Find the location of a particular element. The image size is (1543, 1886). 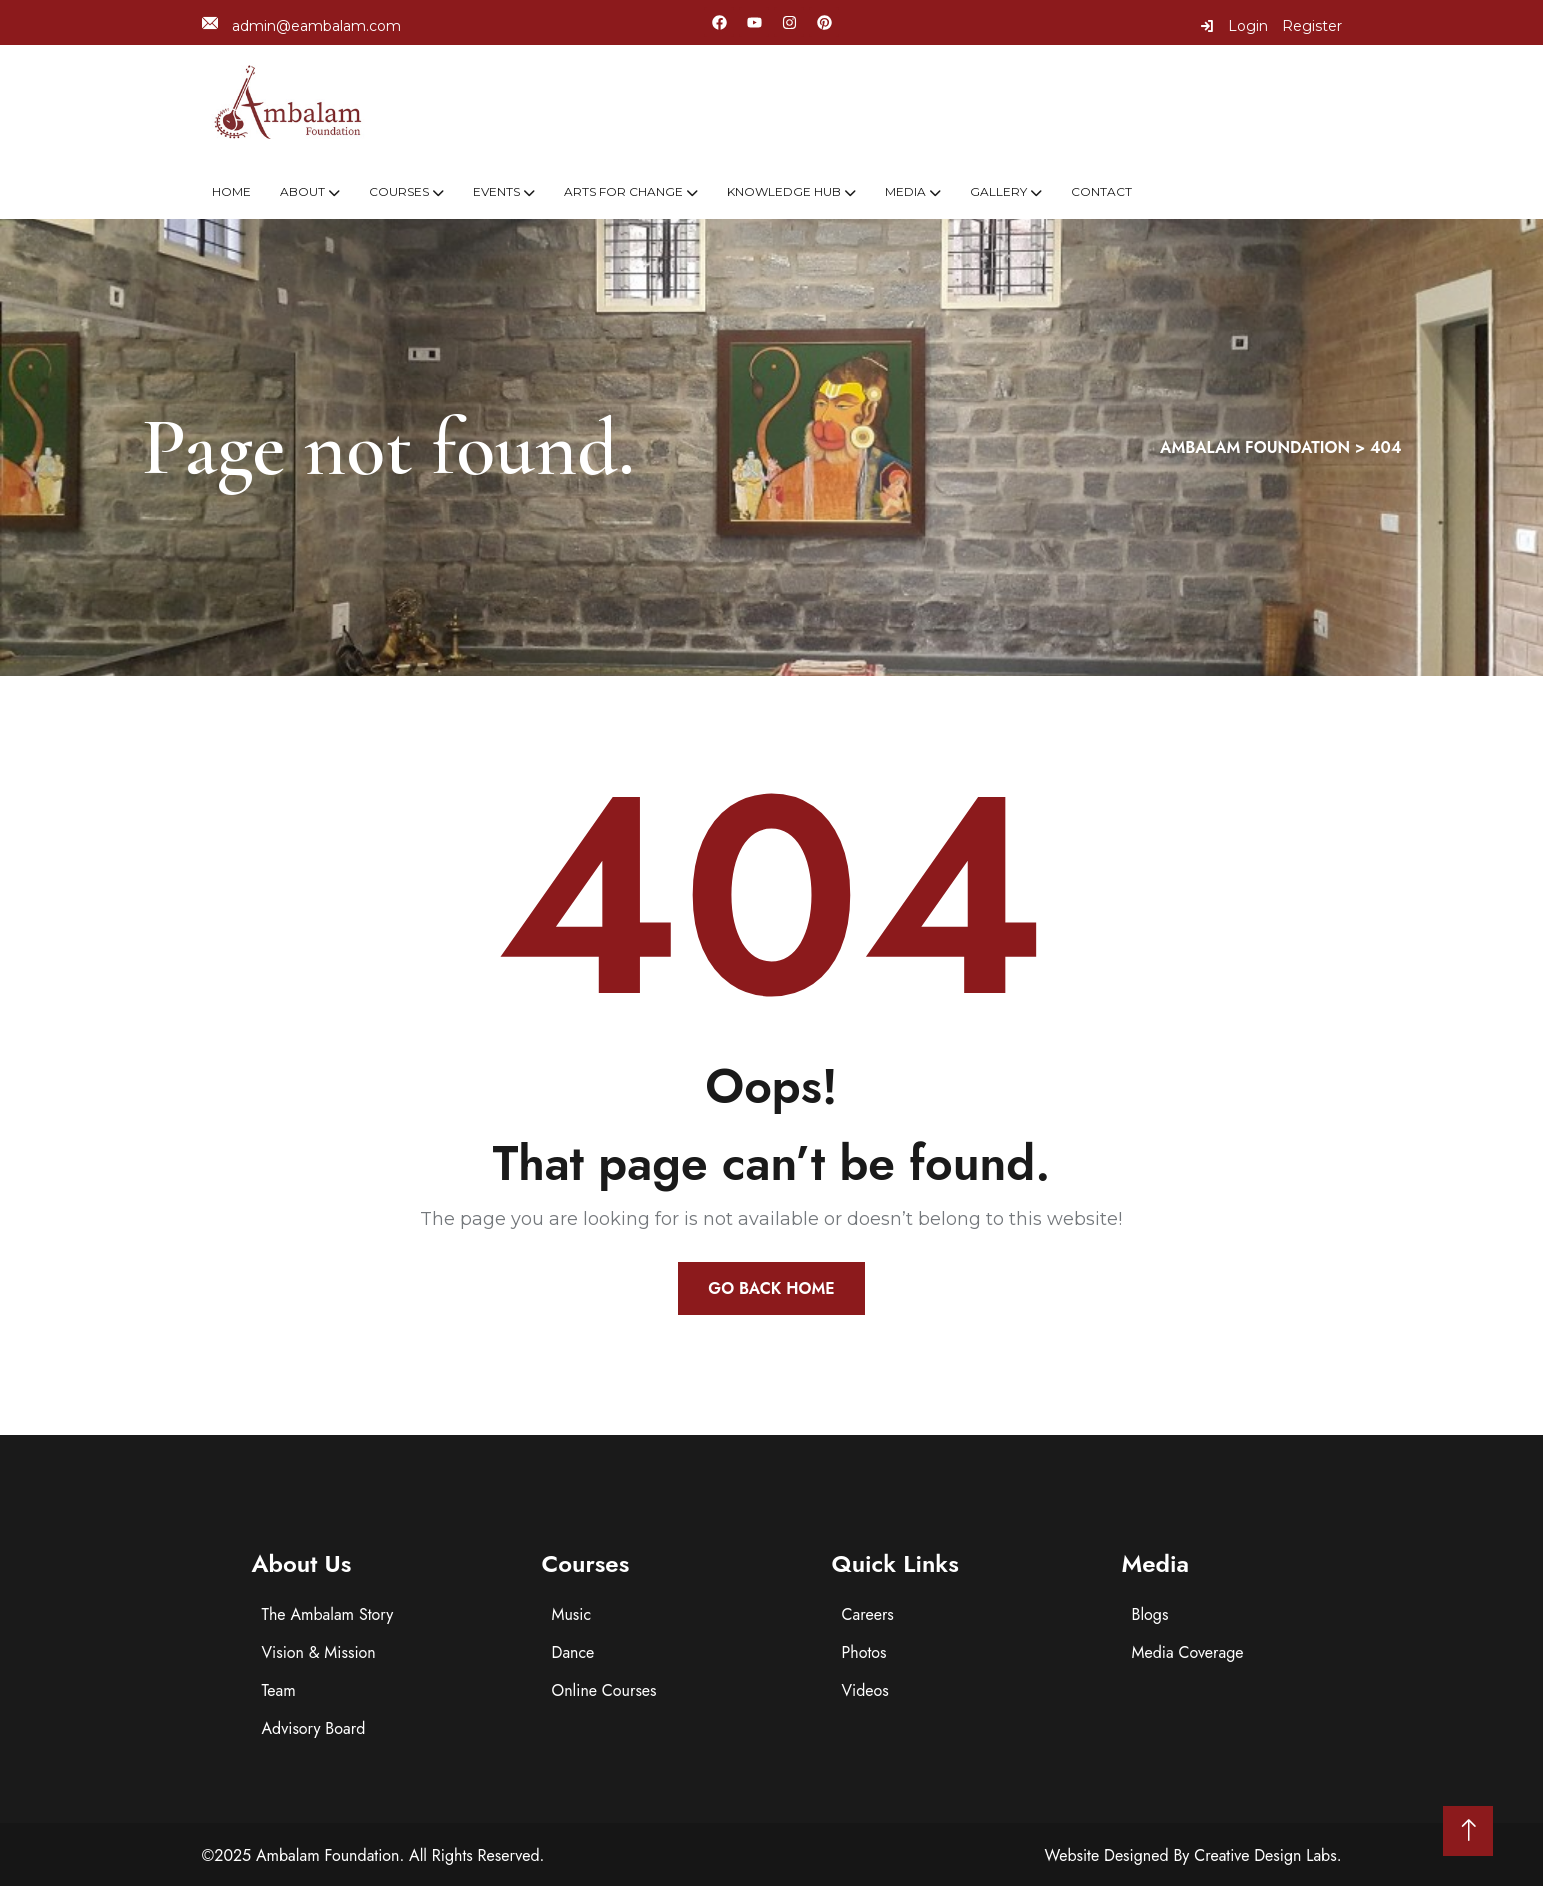

Courses is located at coordinates (399, 191).